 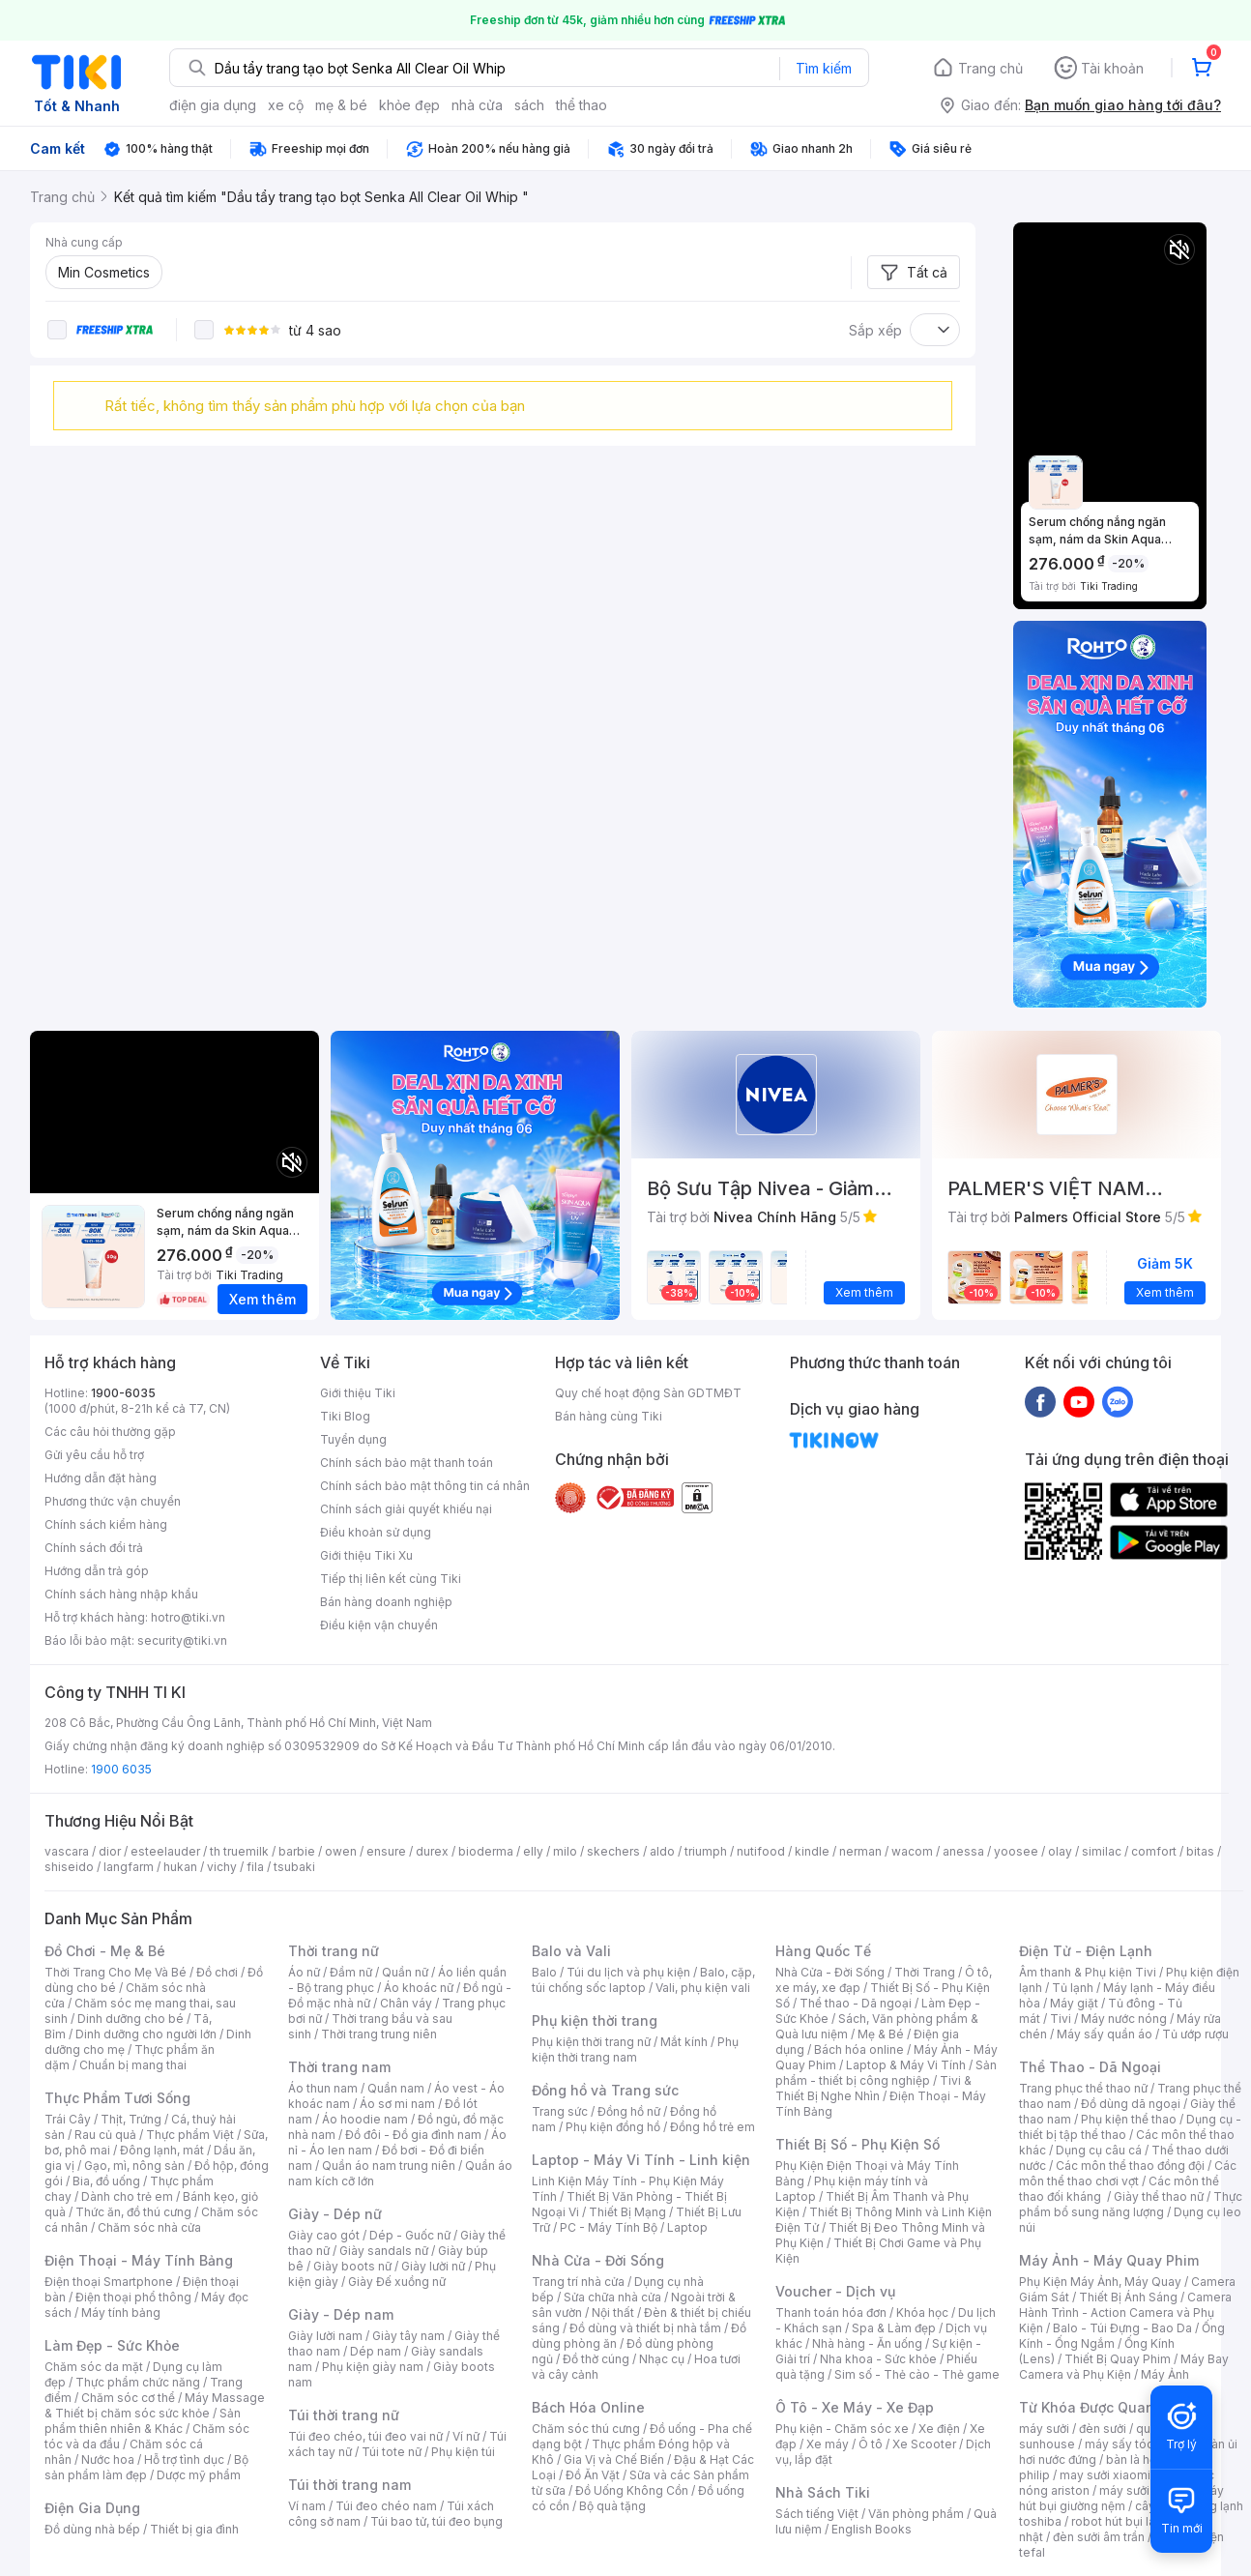 I want to click on Bách Hóa Online, so click(x=588, y=2407).